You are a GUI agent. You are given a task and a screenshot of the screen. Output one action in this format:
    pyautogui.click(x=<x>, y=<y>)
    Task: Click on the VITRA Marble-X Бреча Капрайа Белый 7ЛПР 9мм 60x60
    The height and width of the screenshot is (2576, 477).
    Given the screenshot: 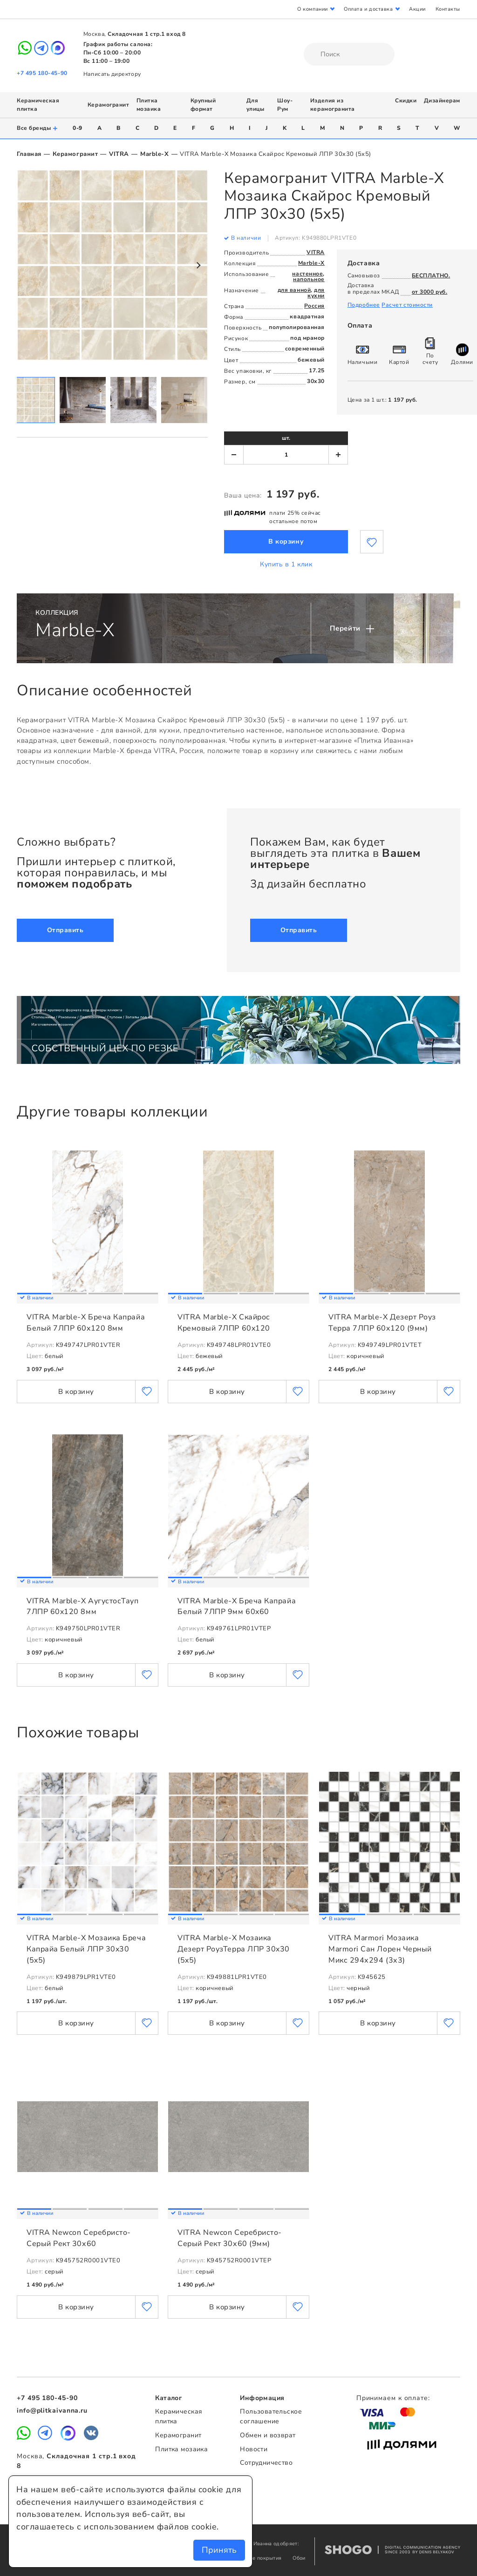 What is the action you would take?
    pyautogui.click(x=236, y=1606)
    